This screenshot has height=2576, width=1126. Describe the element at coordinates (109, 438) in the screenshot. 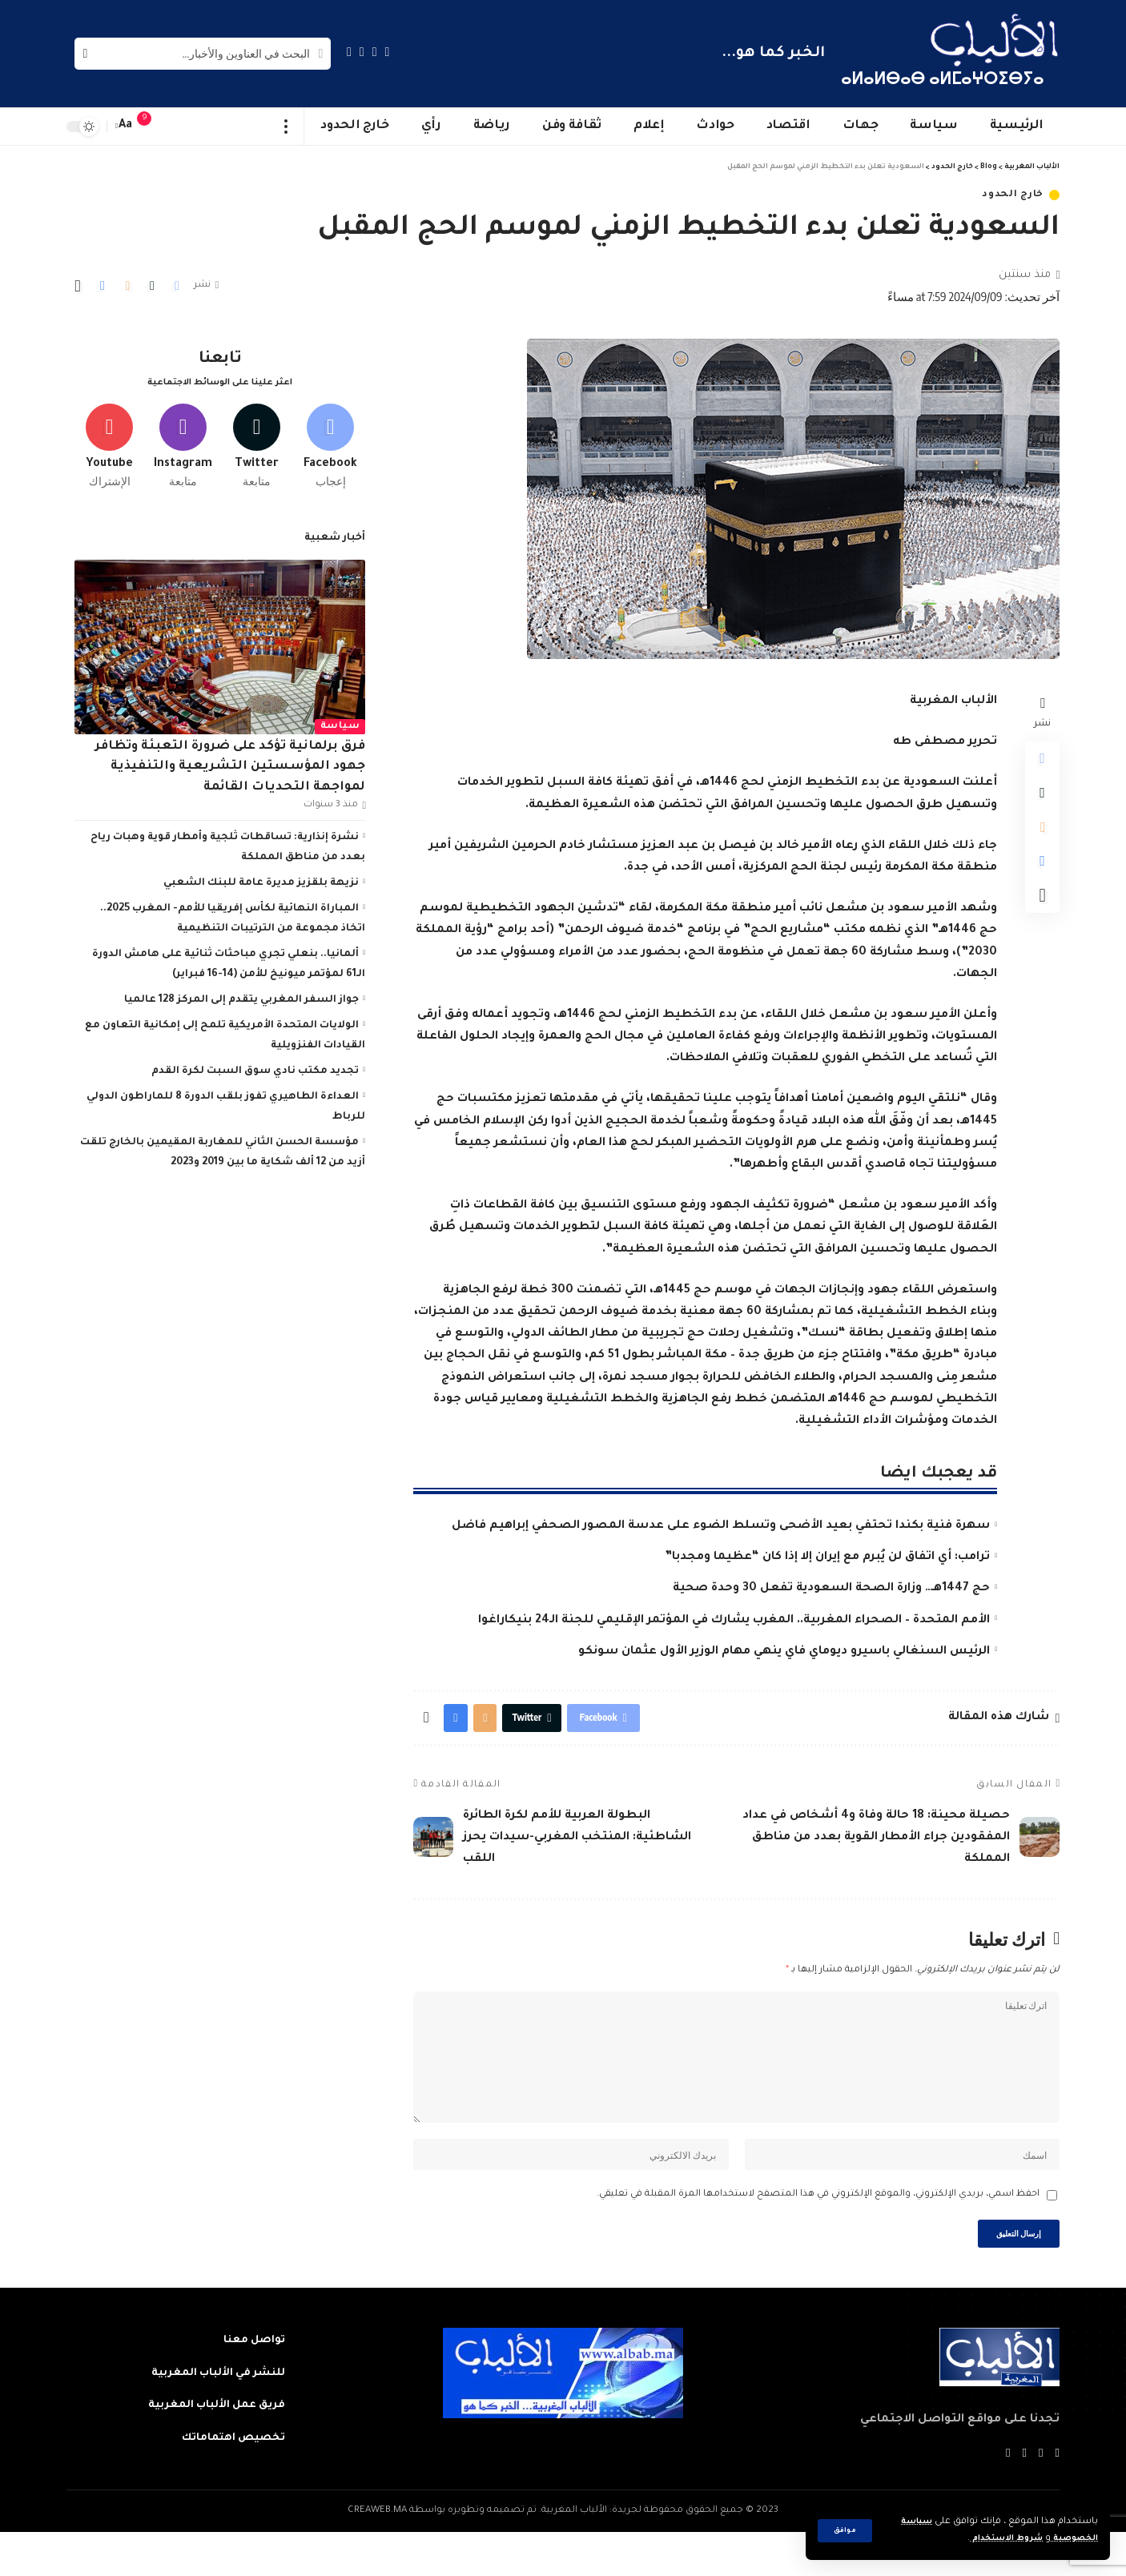

I see `[Youtube]` at that location.